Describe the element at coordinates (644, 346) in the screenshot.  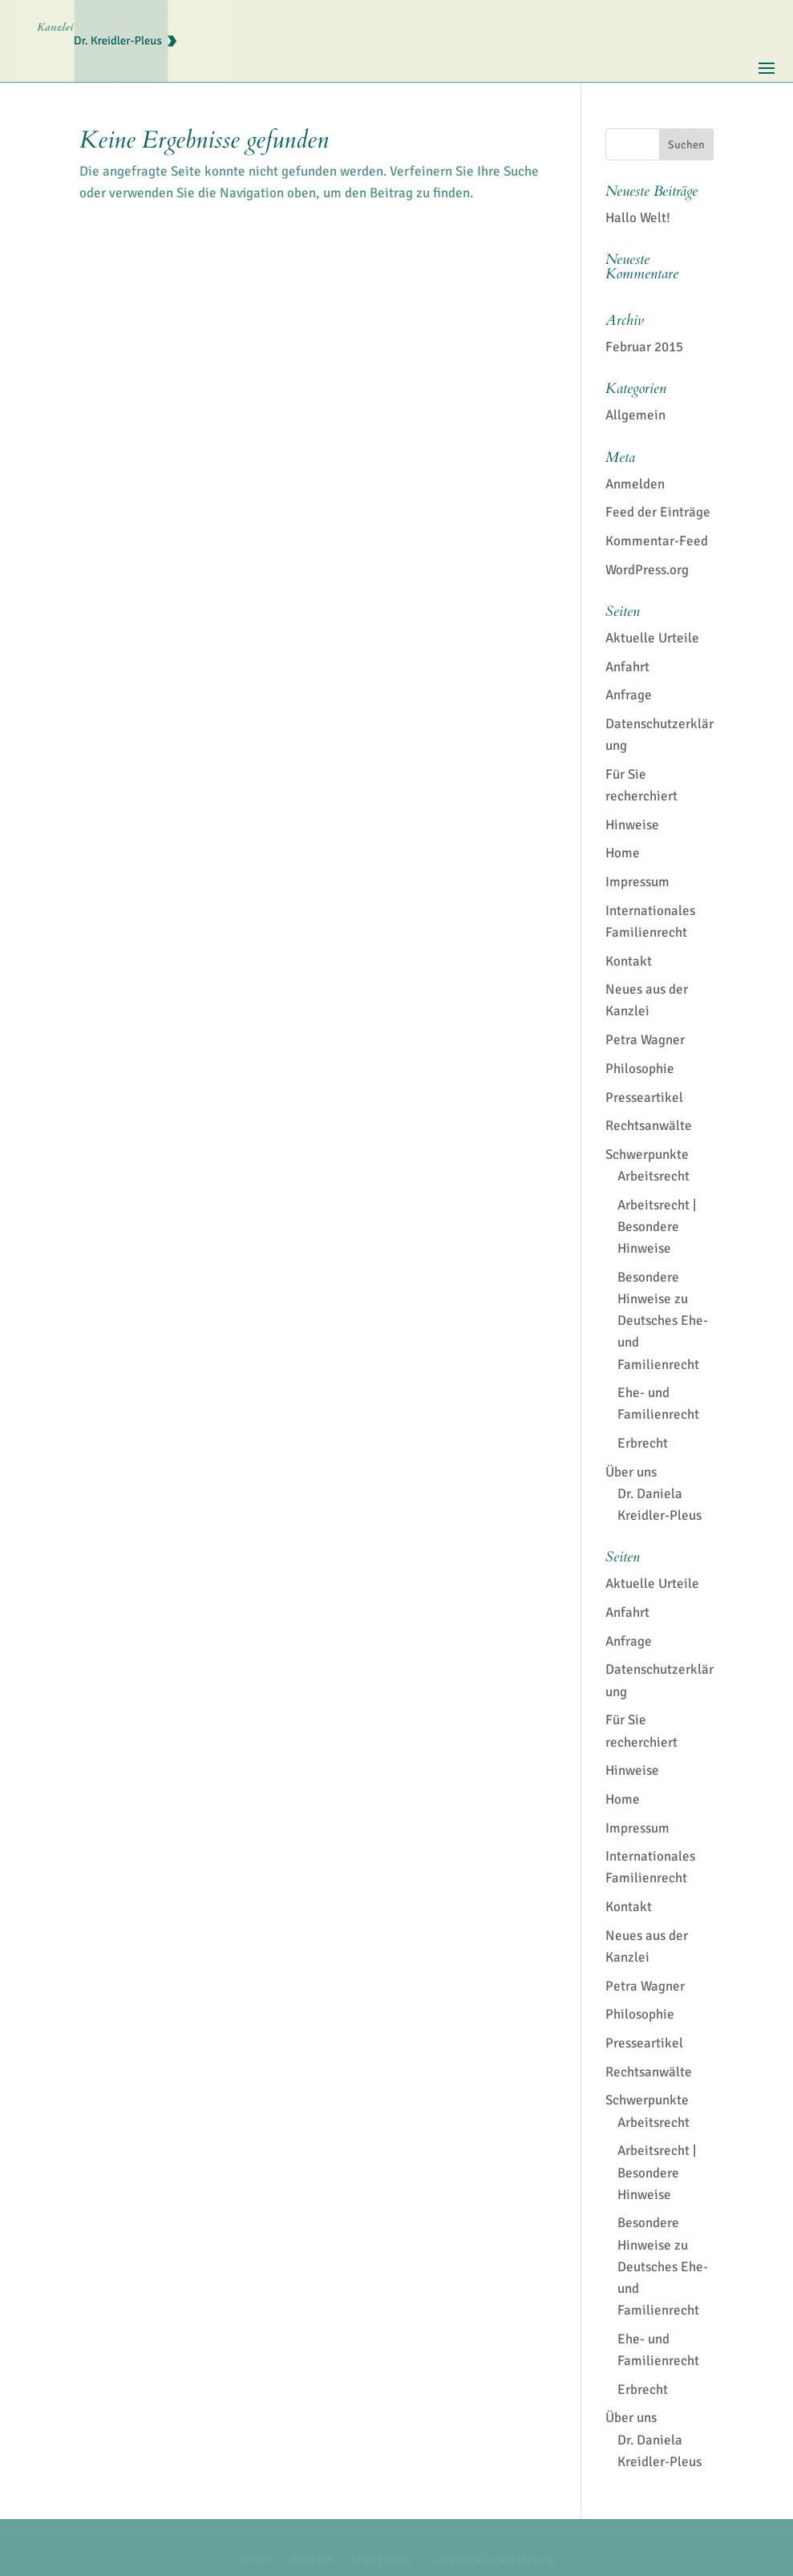
I see `Februar 2015` at that location.